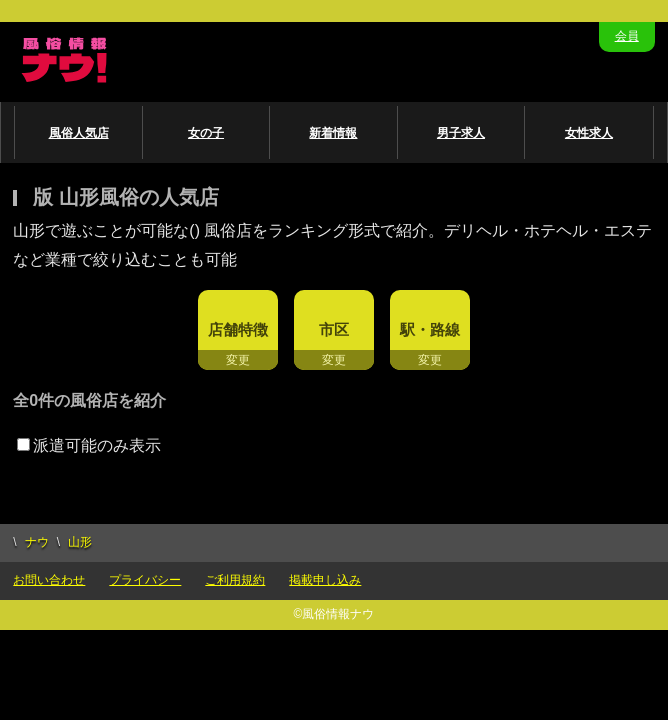  What do you see at coordinates (49, 580) in the screenshot?
I see `お問い合わせ` at bounding box center [49, 580].